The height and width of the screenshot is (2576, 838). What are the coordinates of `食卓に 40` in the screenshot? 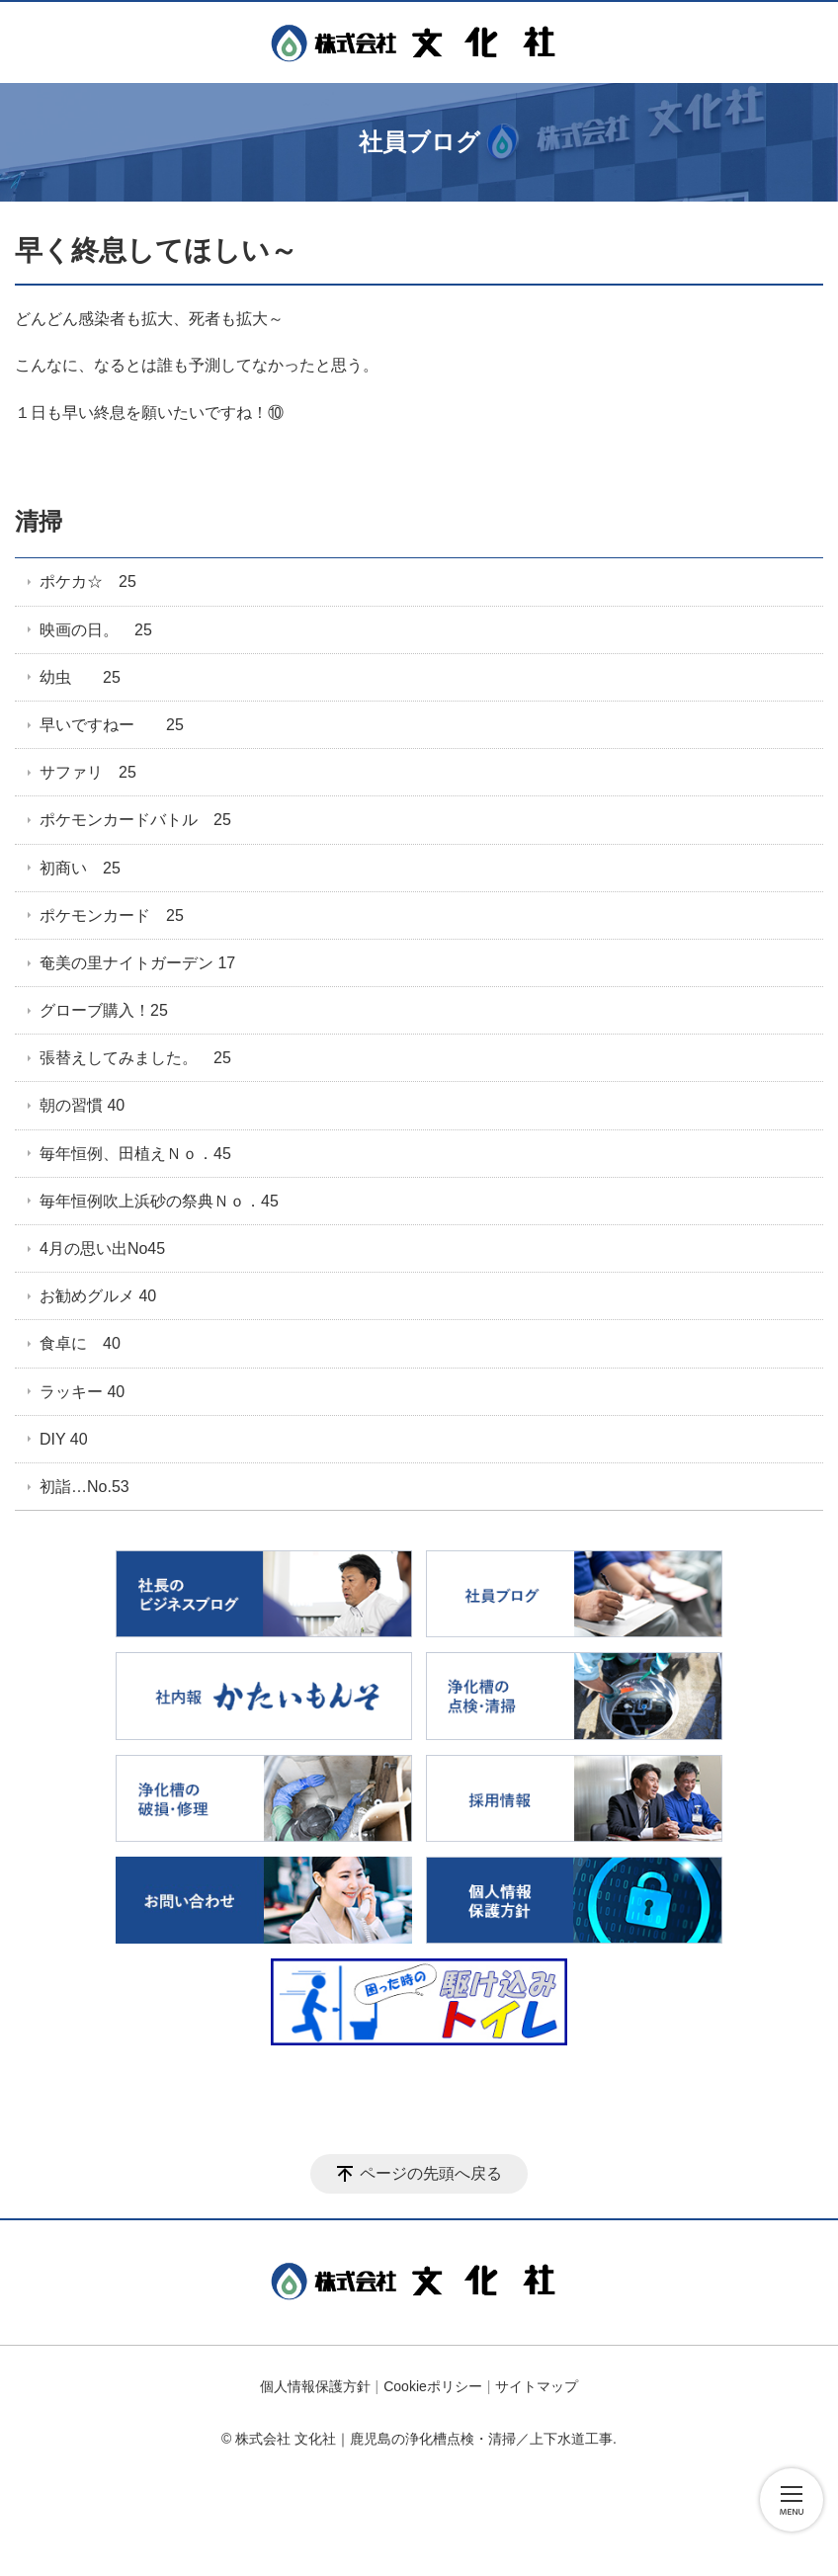 It's located at (80, 1343).